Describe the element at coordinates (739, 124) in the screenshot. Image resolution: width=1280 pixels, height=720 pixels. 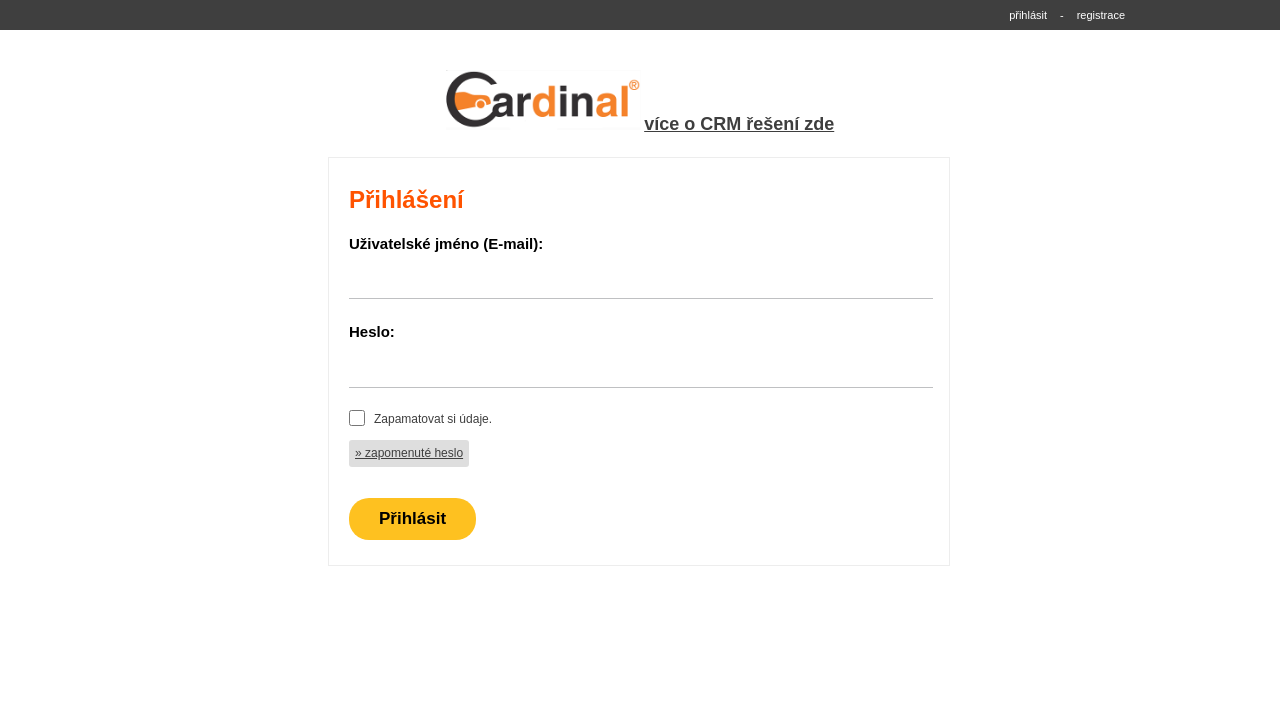
I see `více o CRM řešení zde` at that location.